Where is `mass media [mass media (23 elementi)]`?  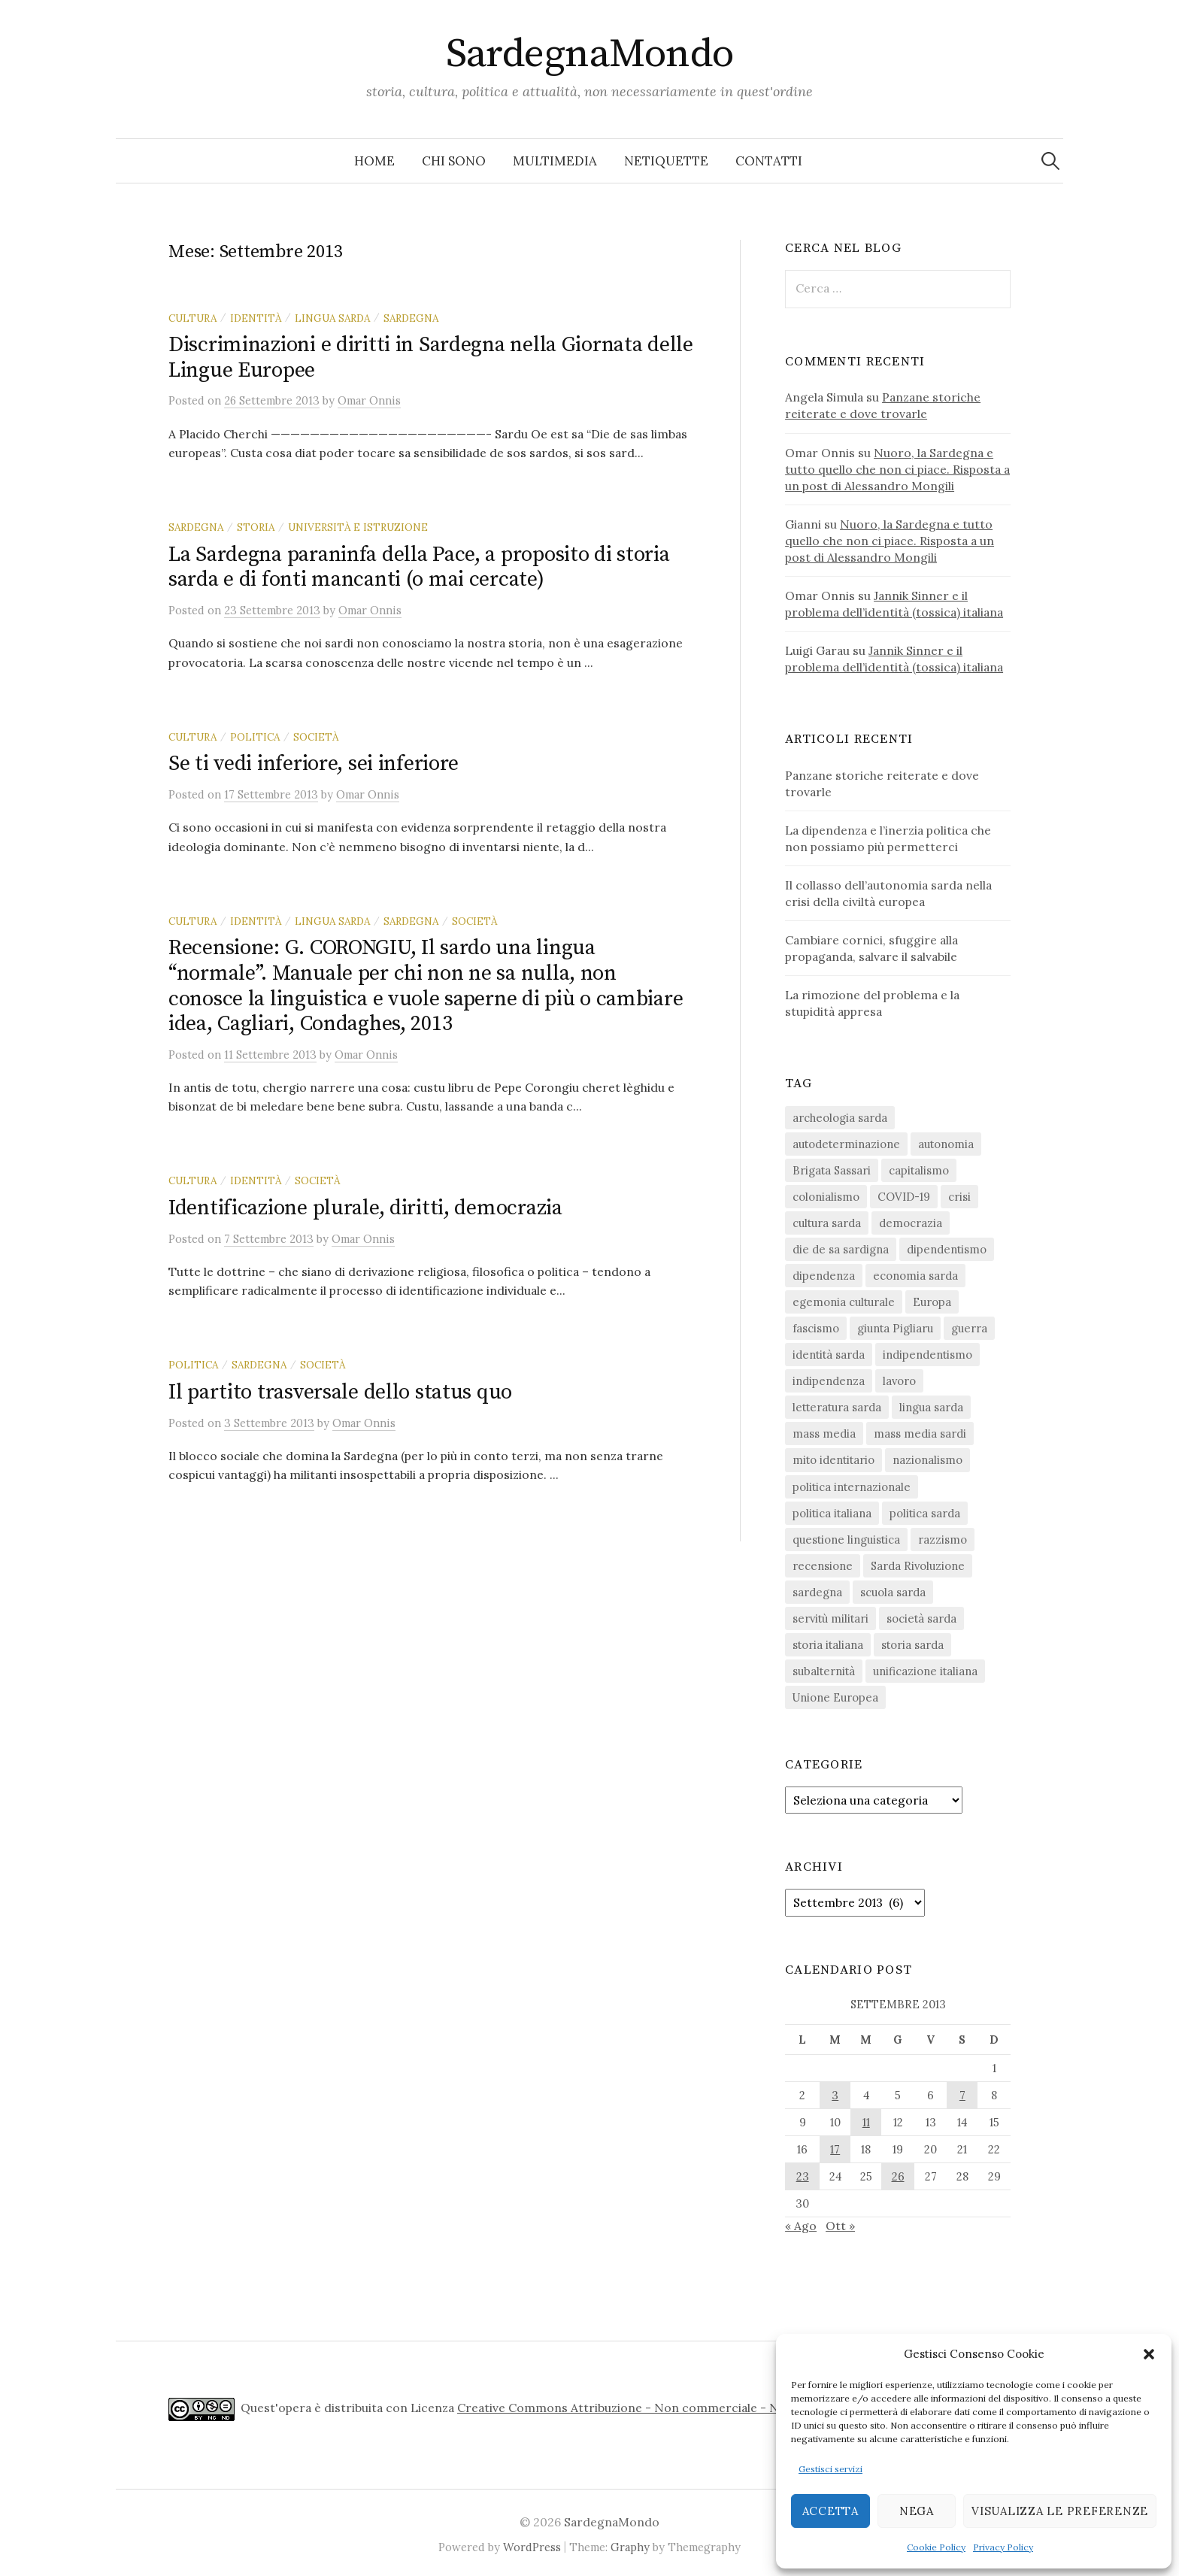 mass media [mass media (23 elementi)] is located at coordinates (824, 1433).